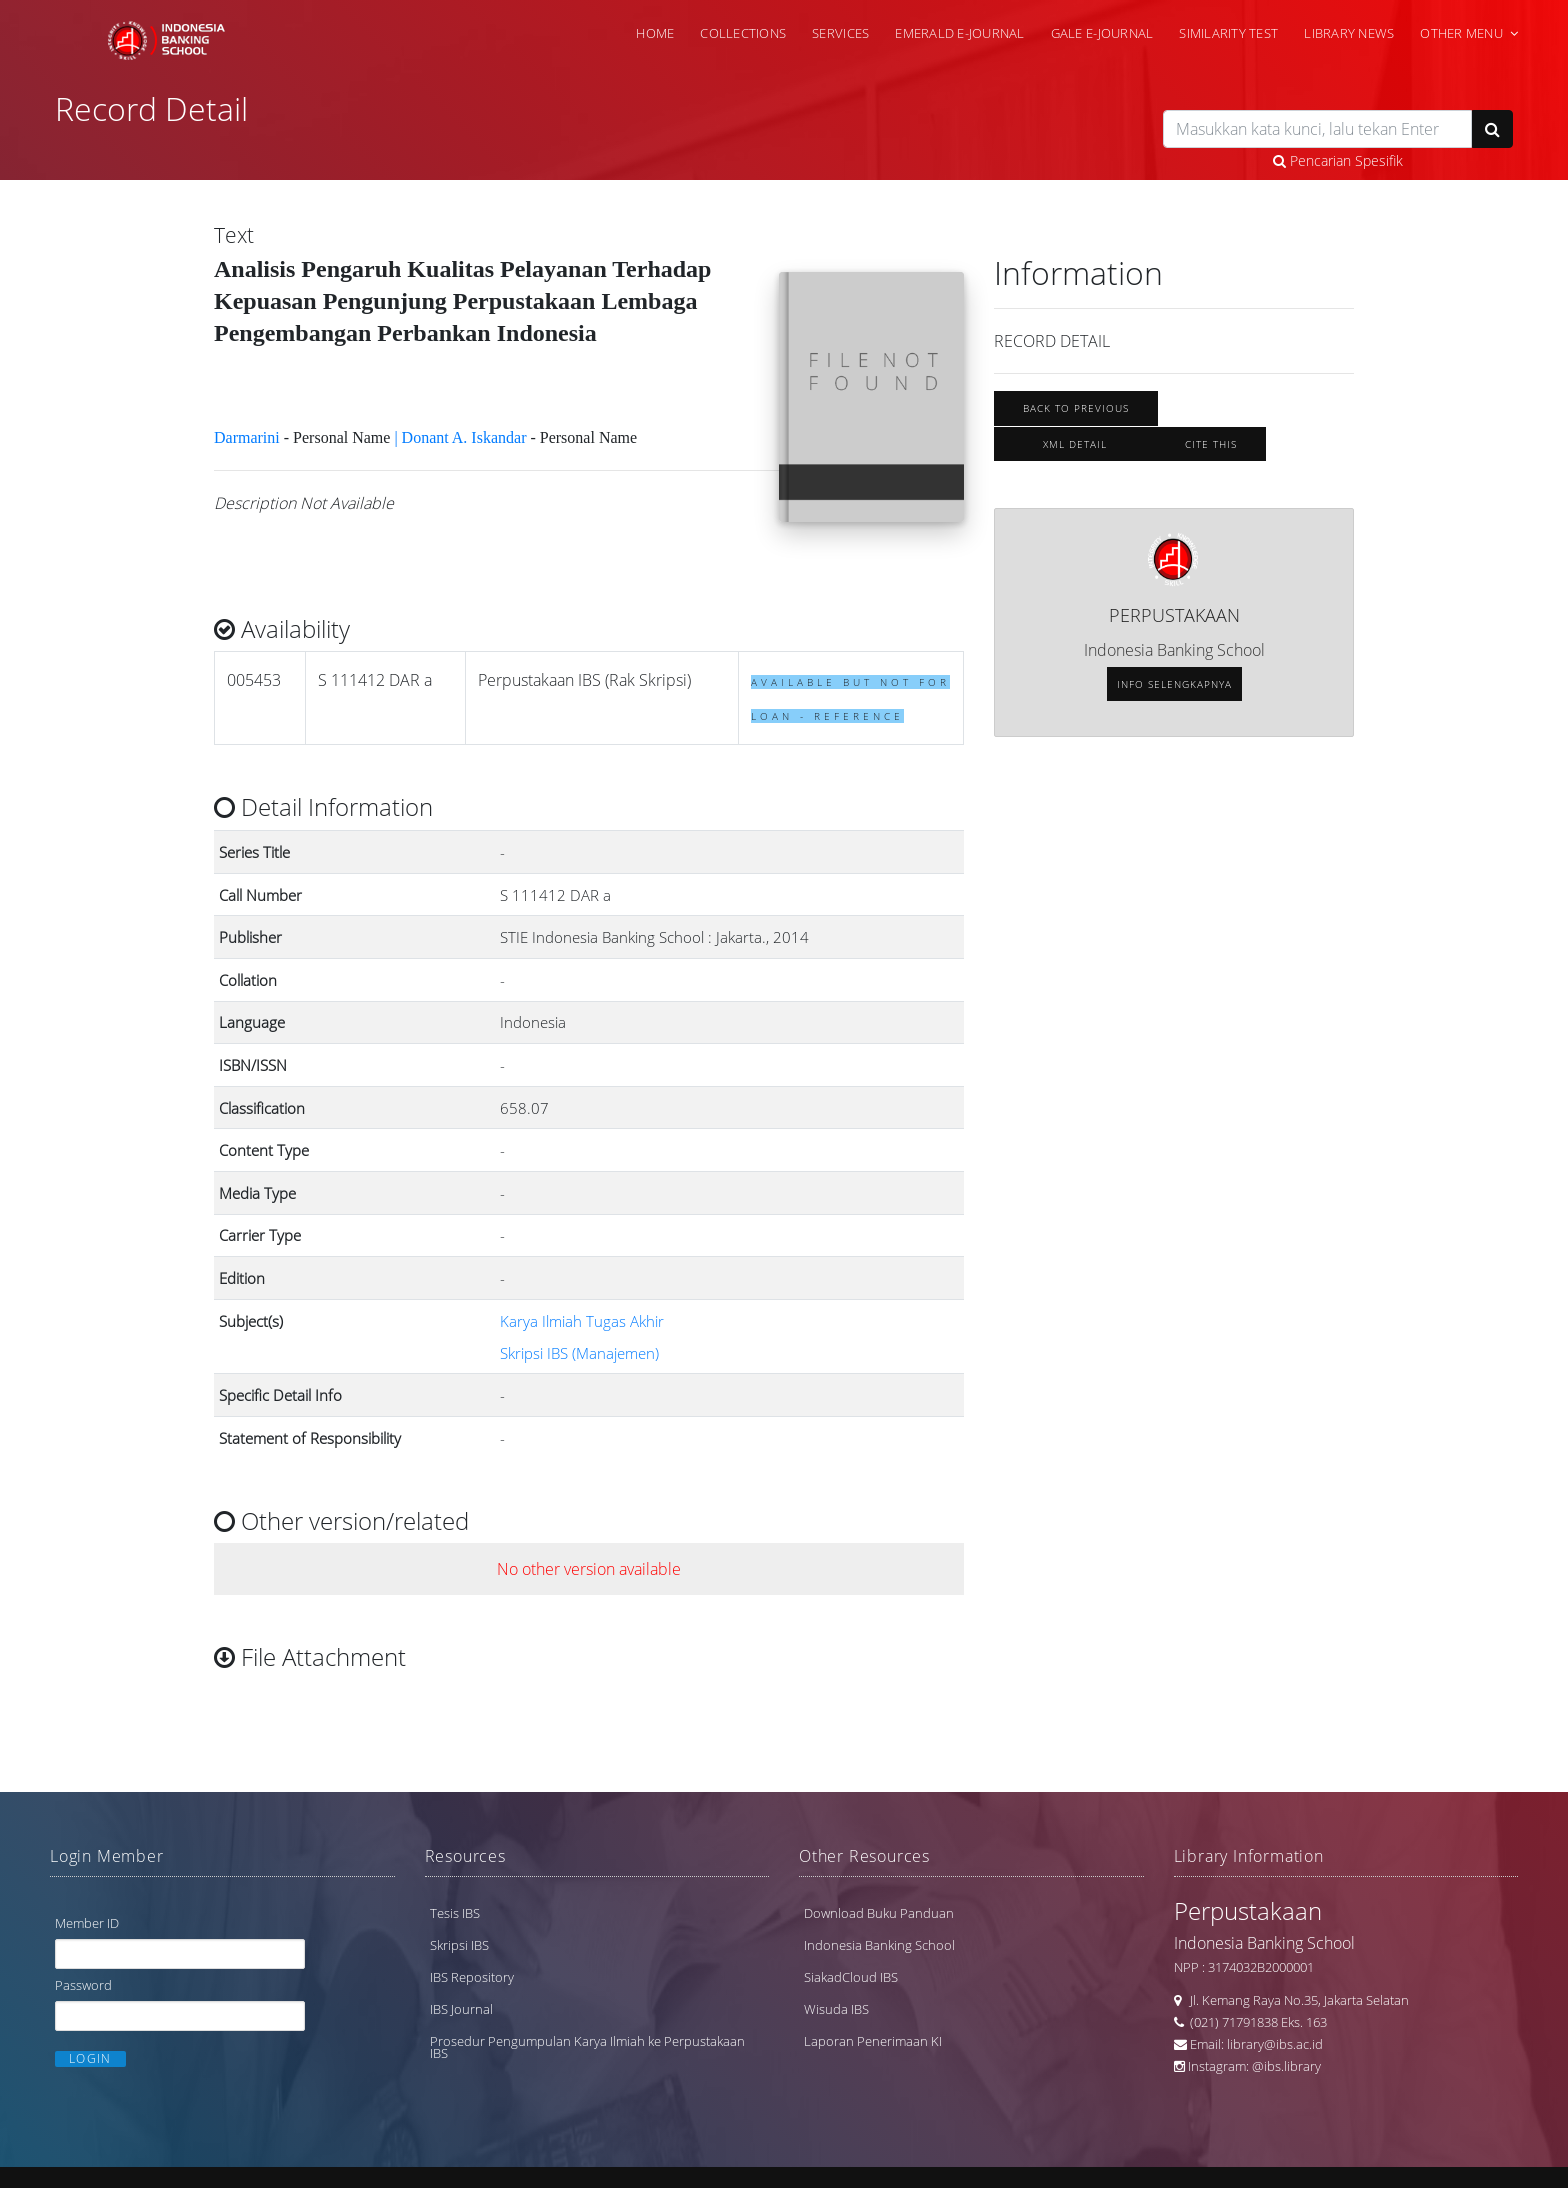 The height and width of the screenshot is (2188, 1568). Describe the element at coordinates (459, 1945) in the screenshot. I see `Skripsi IBS` at that location.